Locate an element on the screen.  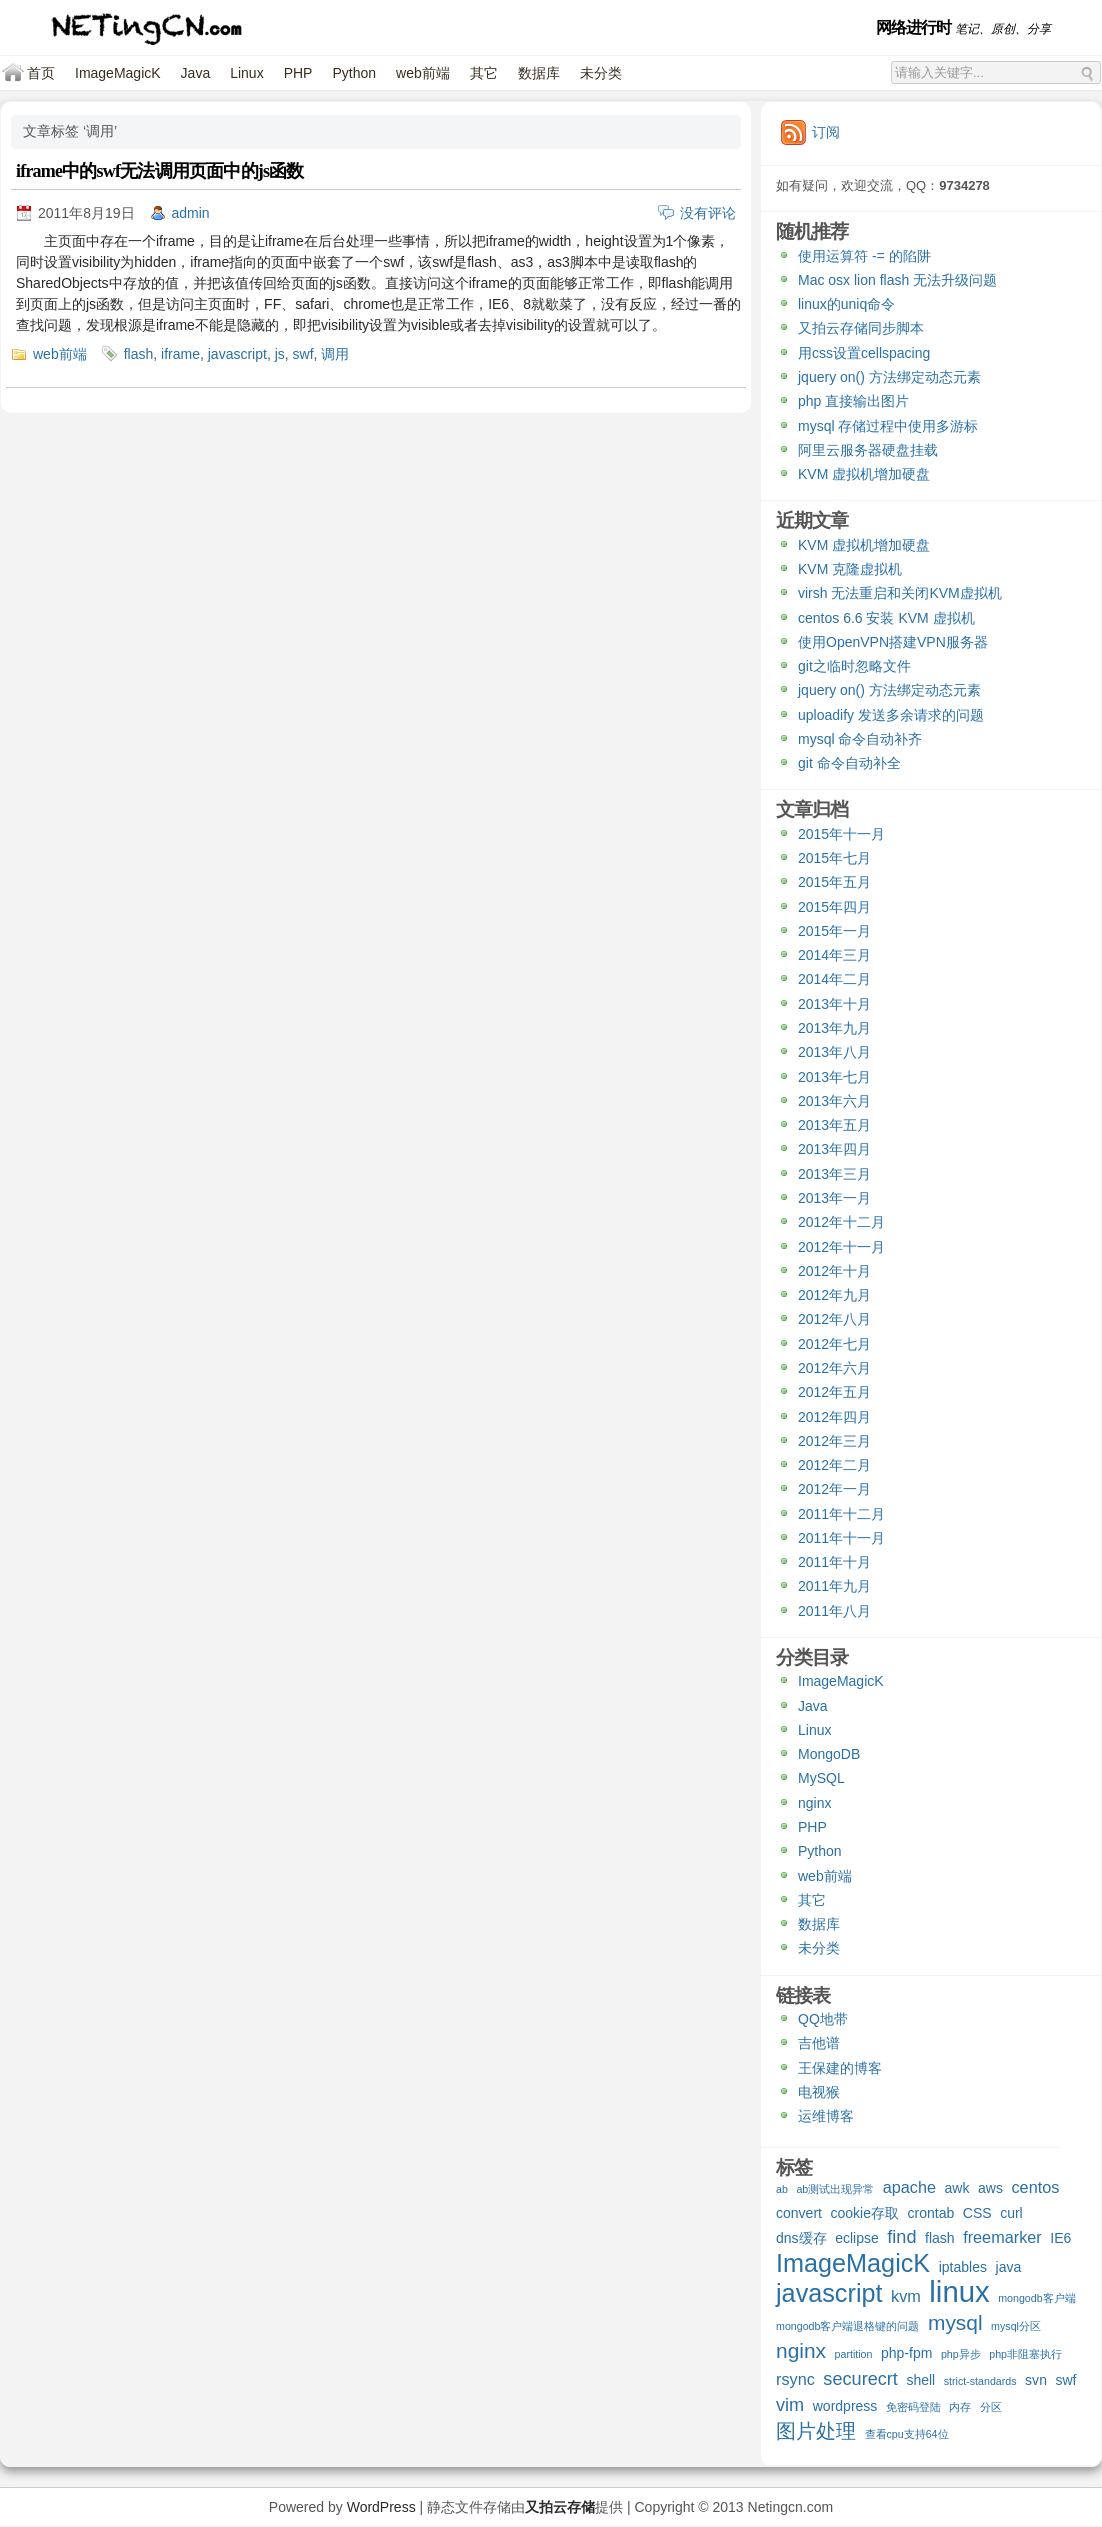
mysql分区 is located at coordinates (1016, 2326).